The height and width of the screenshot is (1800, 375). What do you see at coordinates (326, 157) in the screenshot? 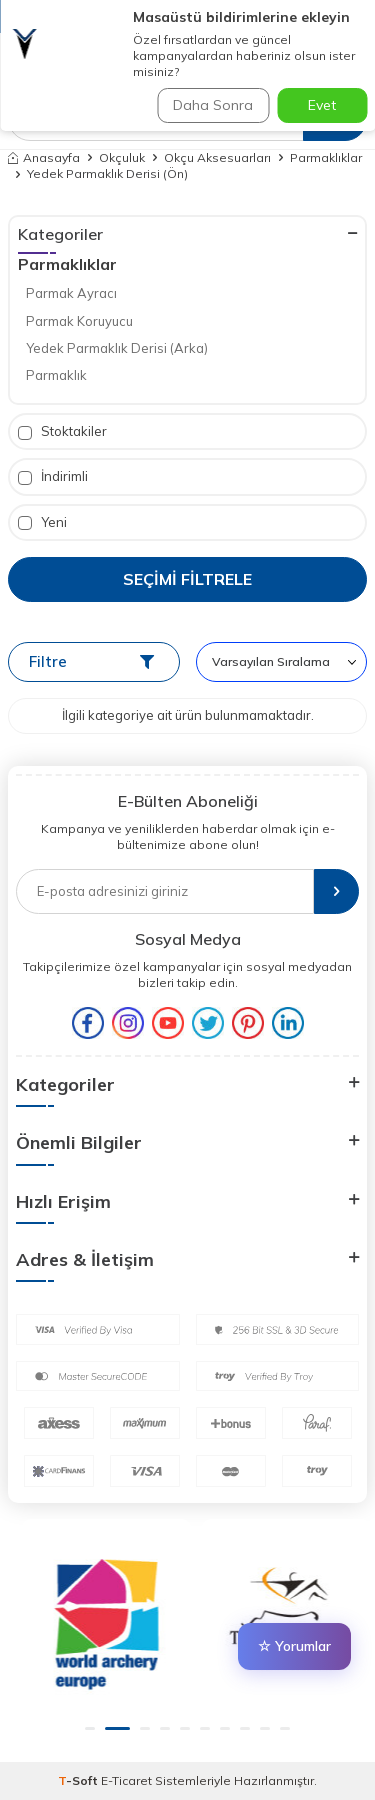
I see `Parmaklıklar` at bounding box center [326, 157].